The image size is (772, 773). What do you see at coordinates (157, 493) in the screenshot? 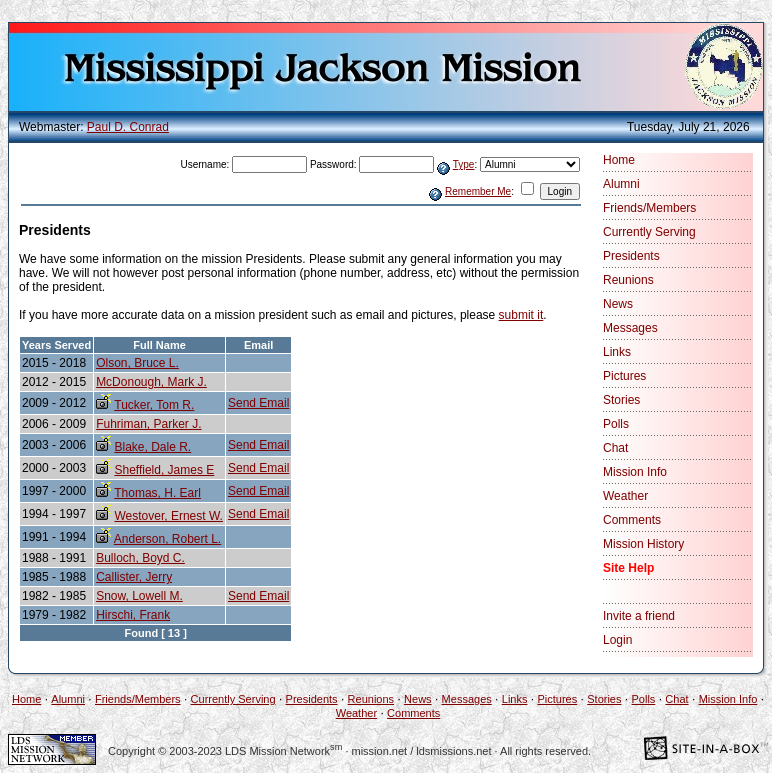
I see `Thomas, H. Earl` at bounding box center [157, 493].